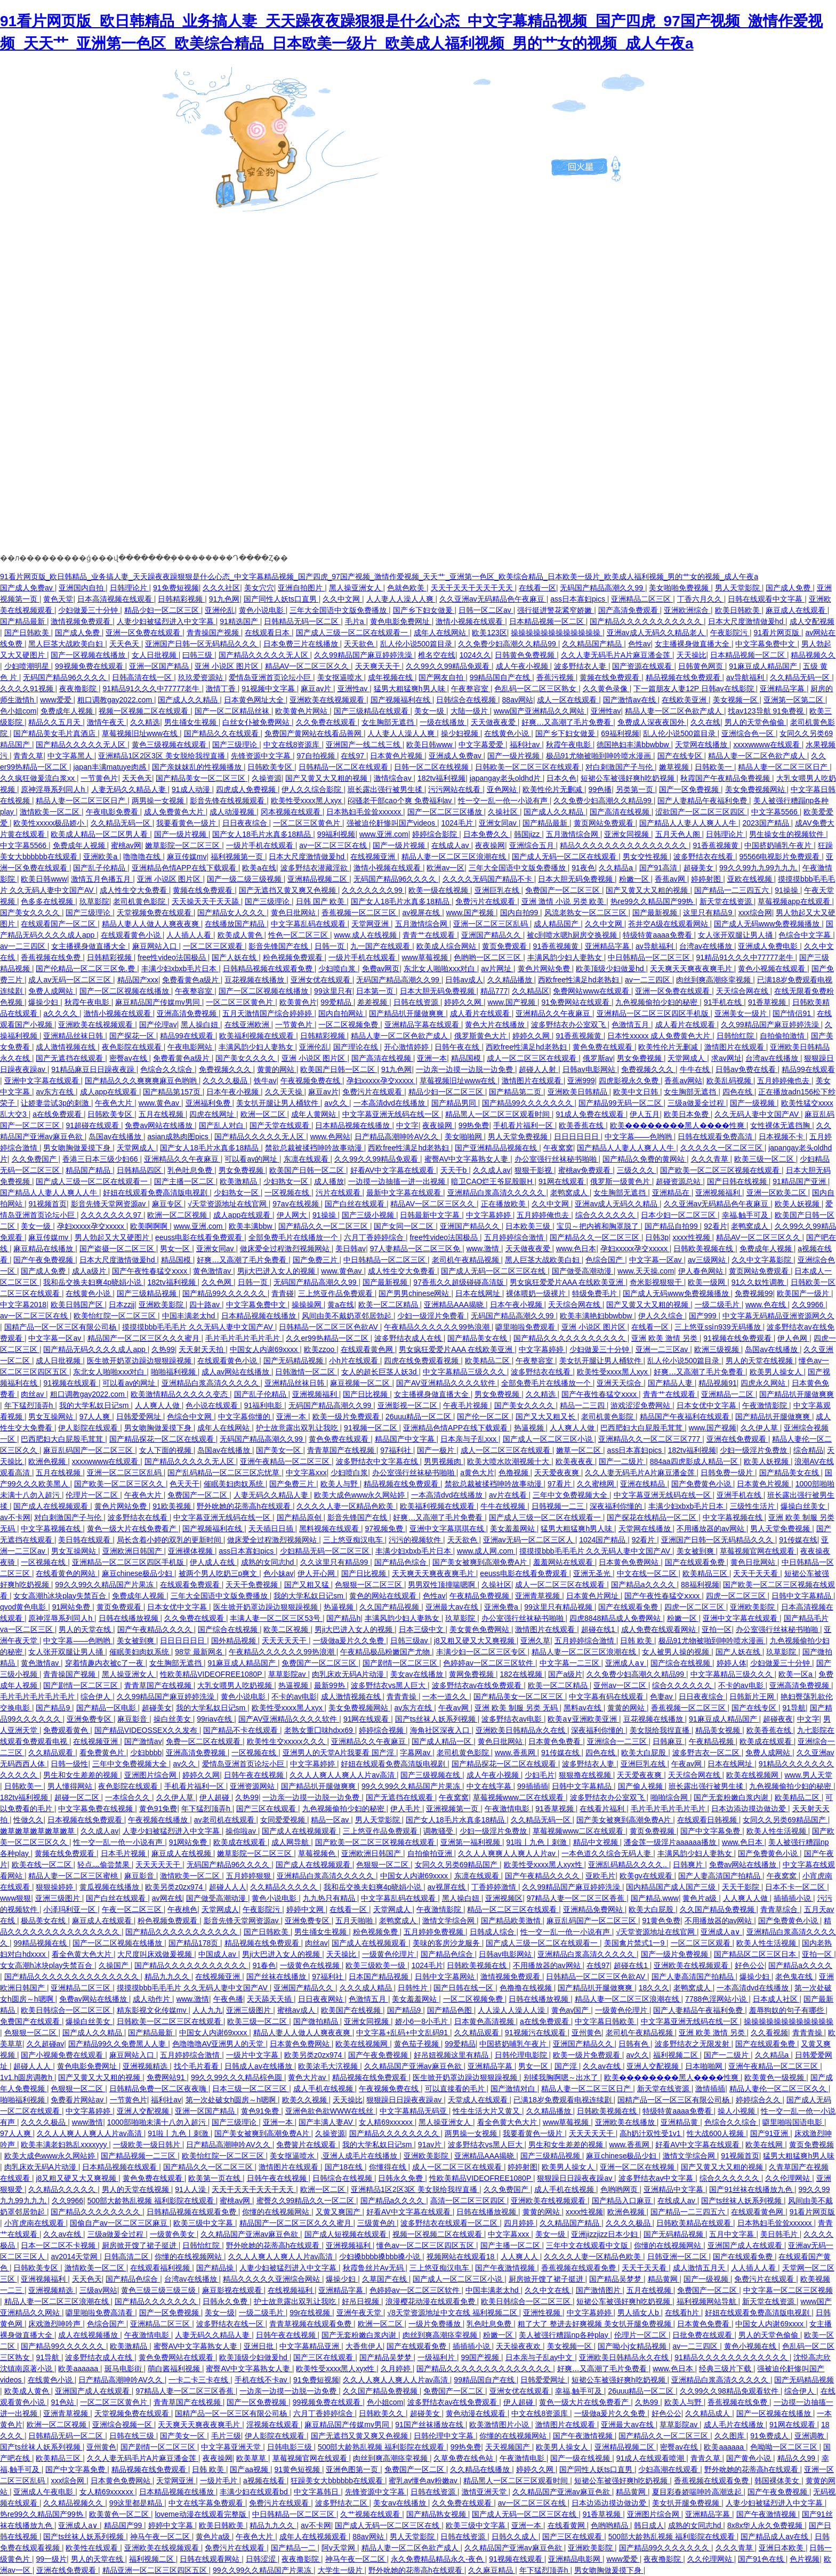  I want to click on 强被迫伦姧惨叫国产videos, so click(392, 823).